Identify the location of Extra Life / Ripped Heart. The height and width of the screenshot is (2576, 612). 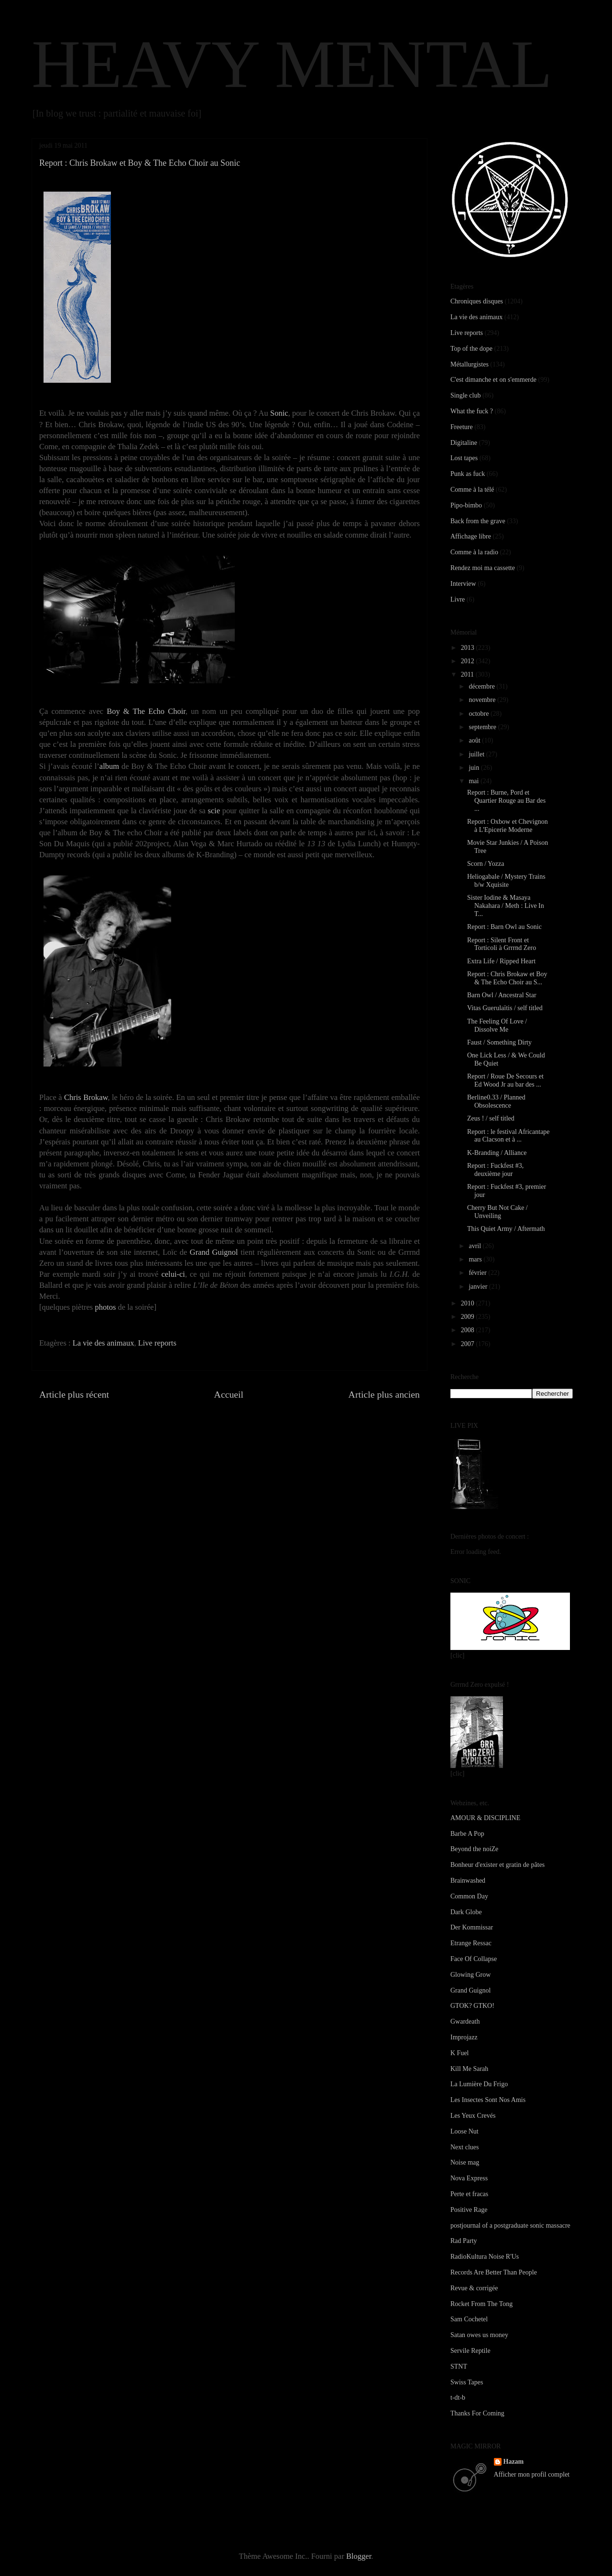
(501, 961).